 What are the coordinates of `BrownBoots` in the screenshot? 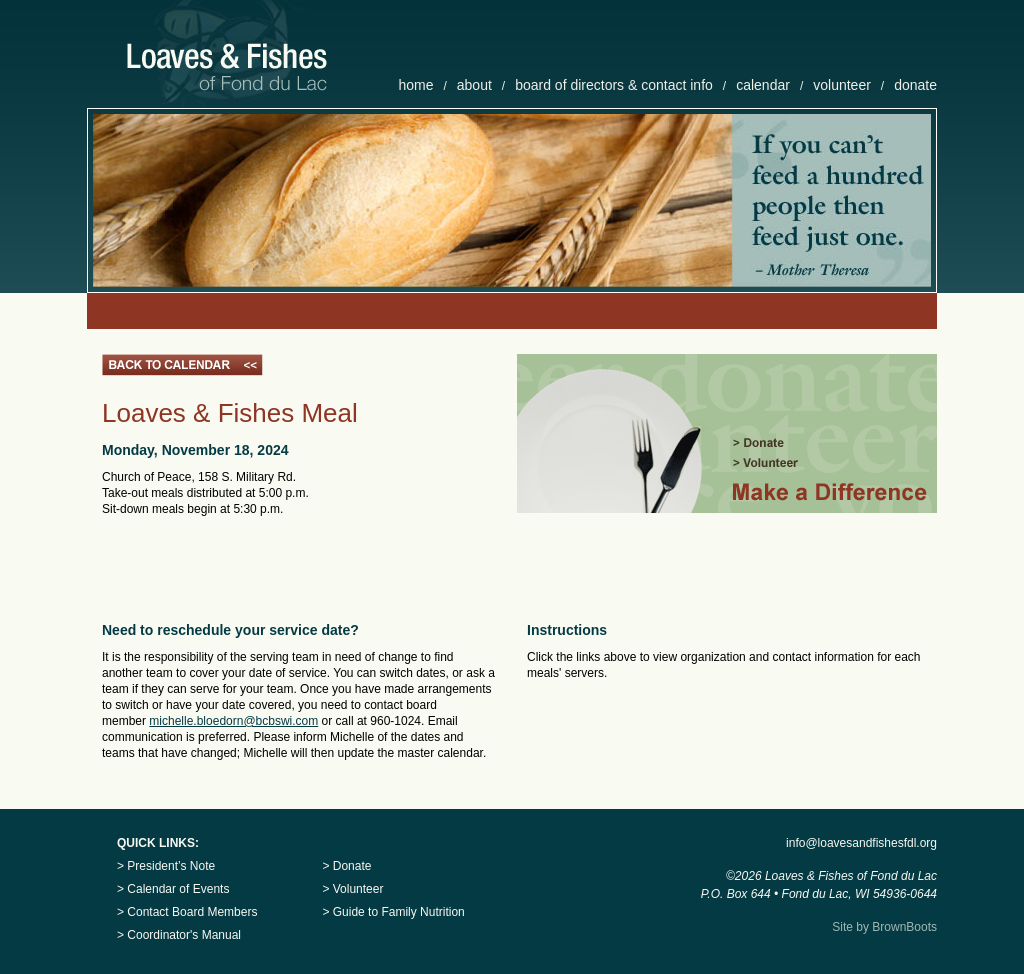 It's located at (904, 927).